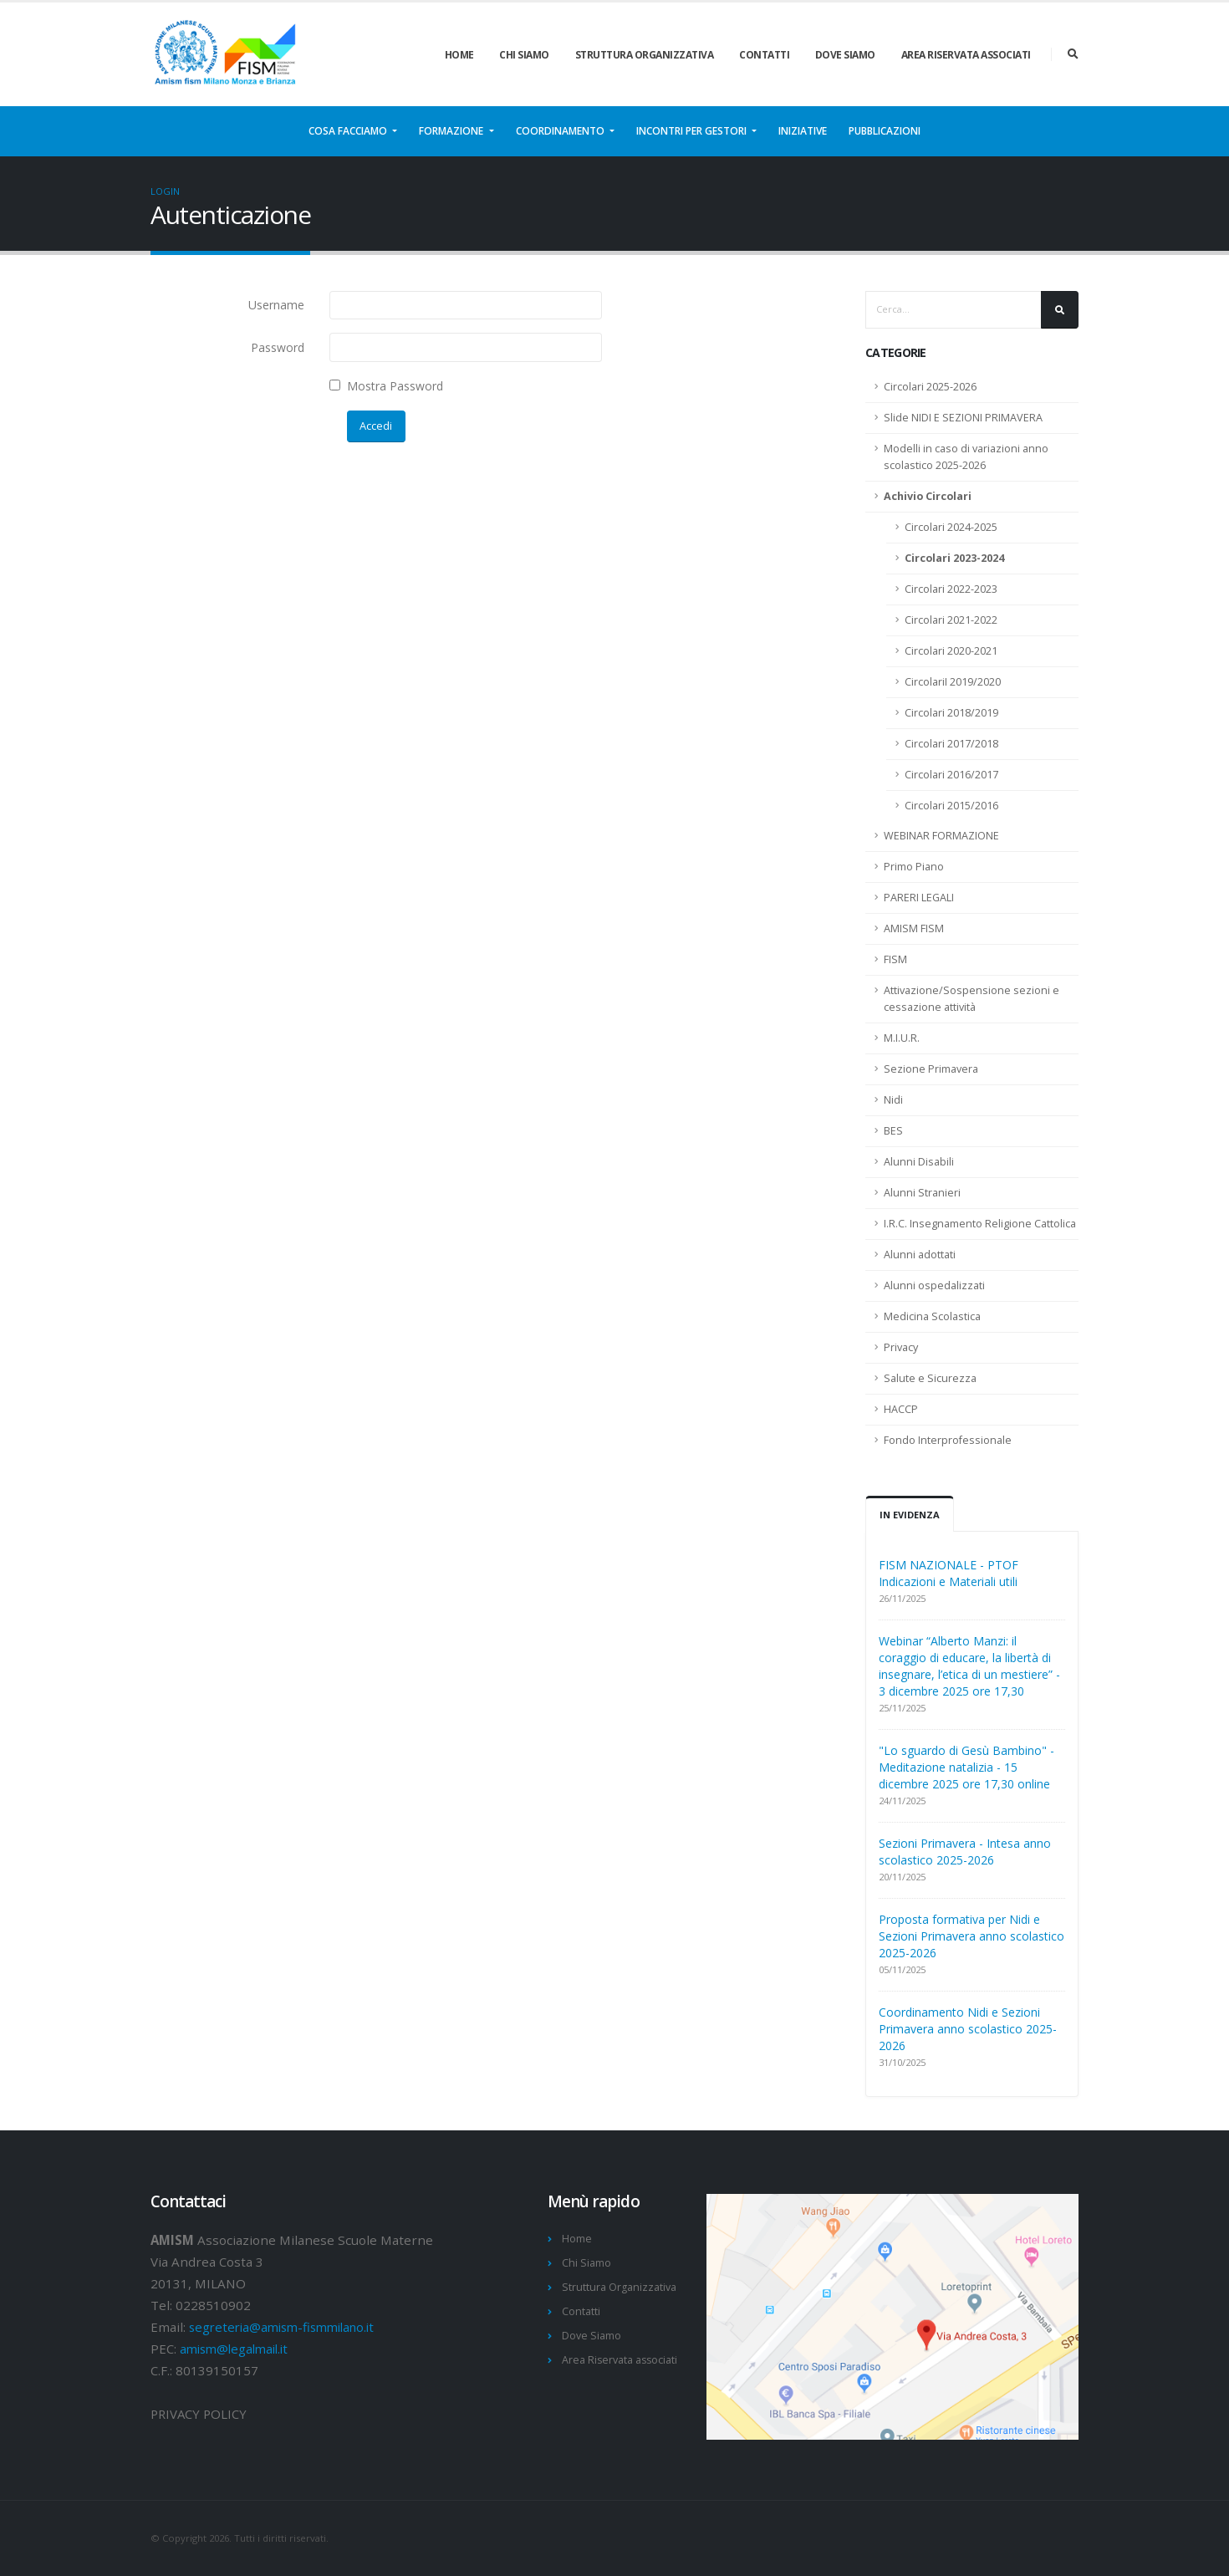  What do you see at coordinates (452, 131) in the screenshot?
I see `Formazione` at bounding box center [452, 131].